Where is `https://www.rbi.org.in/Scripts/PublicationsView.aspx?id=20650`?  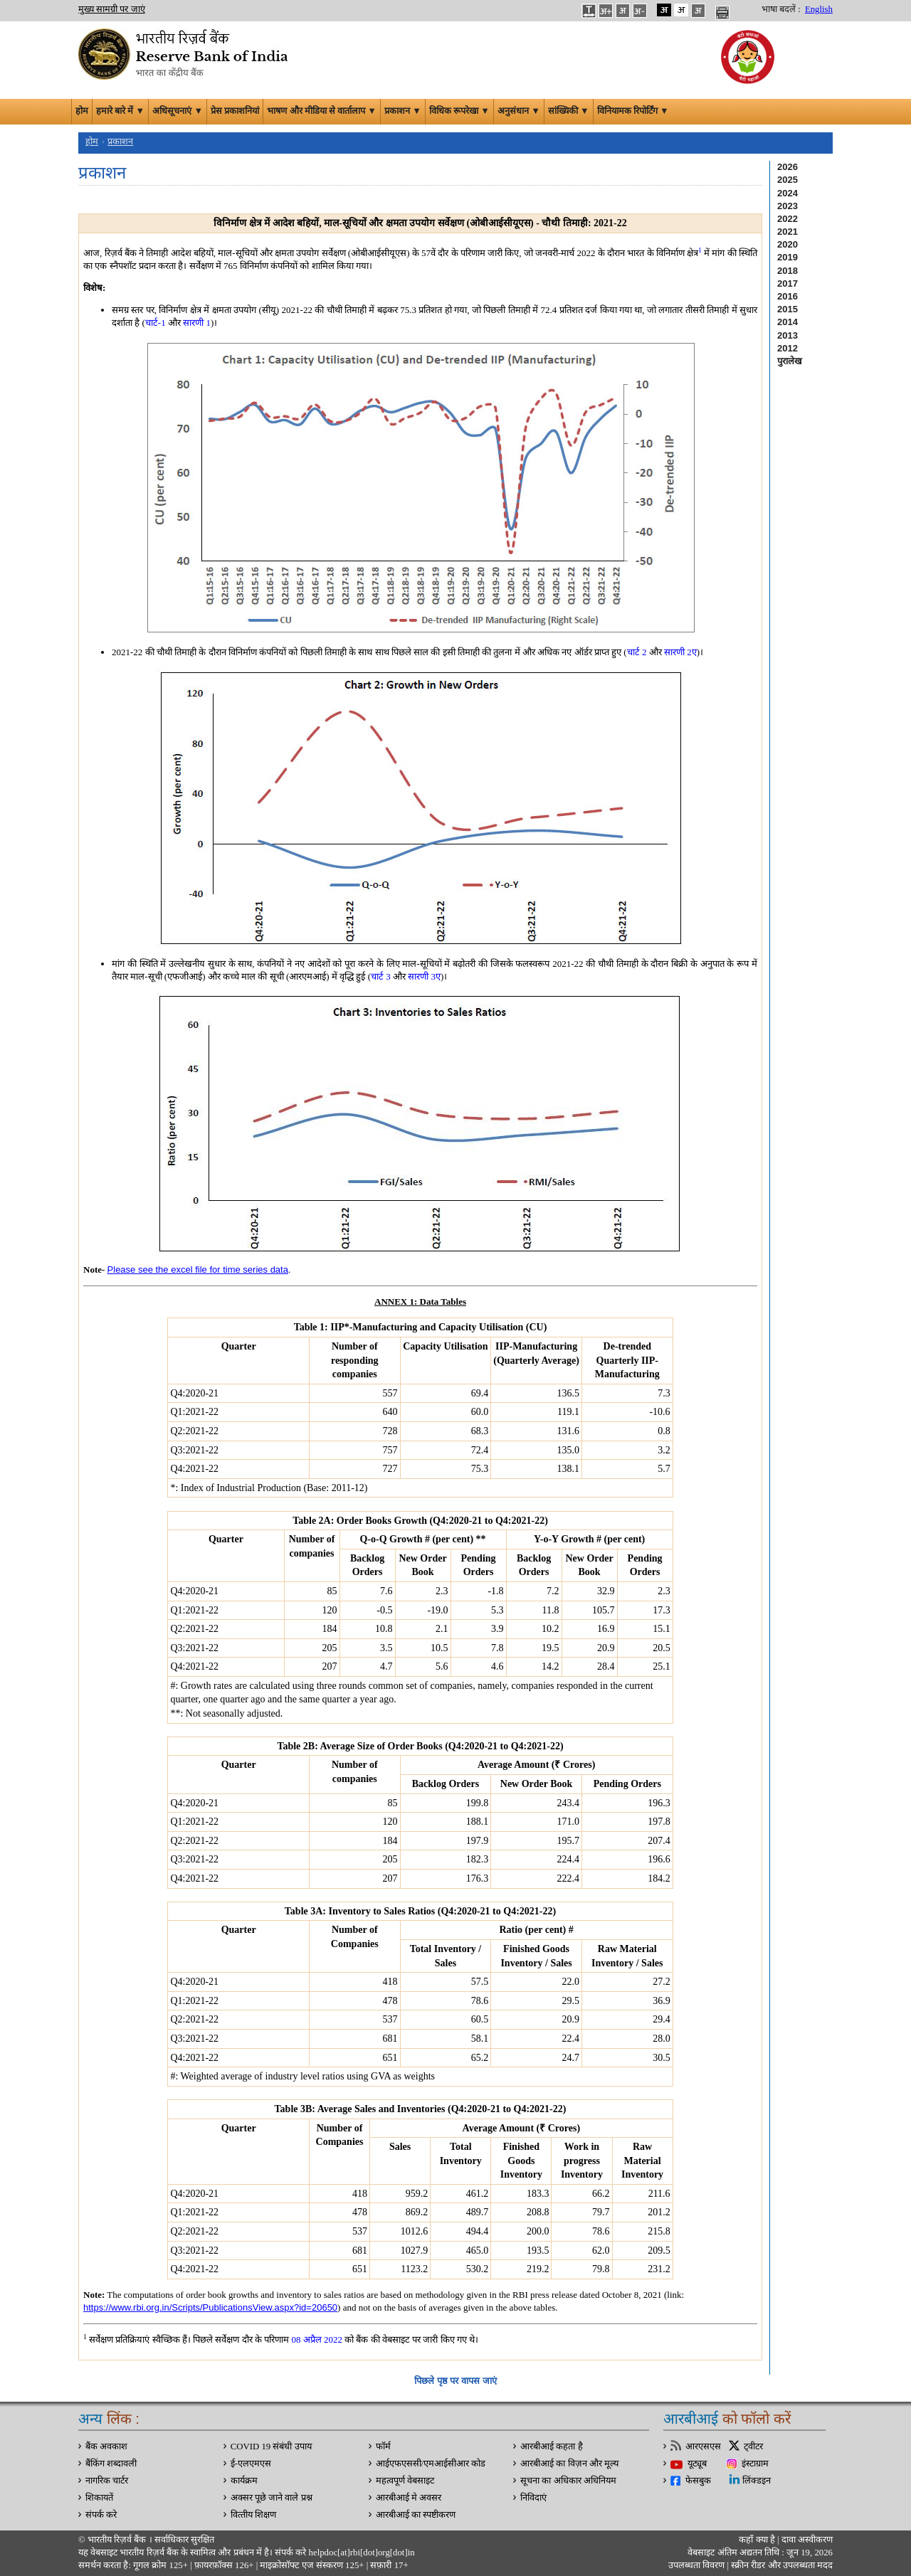 https://www.rbi.org.in/Scripts/PublicationsView.aspx?id=20650 is located at coordinates (210, 2307).